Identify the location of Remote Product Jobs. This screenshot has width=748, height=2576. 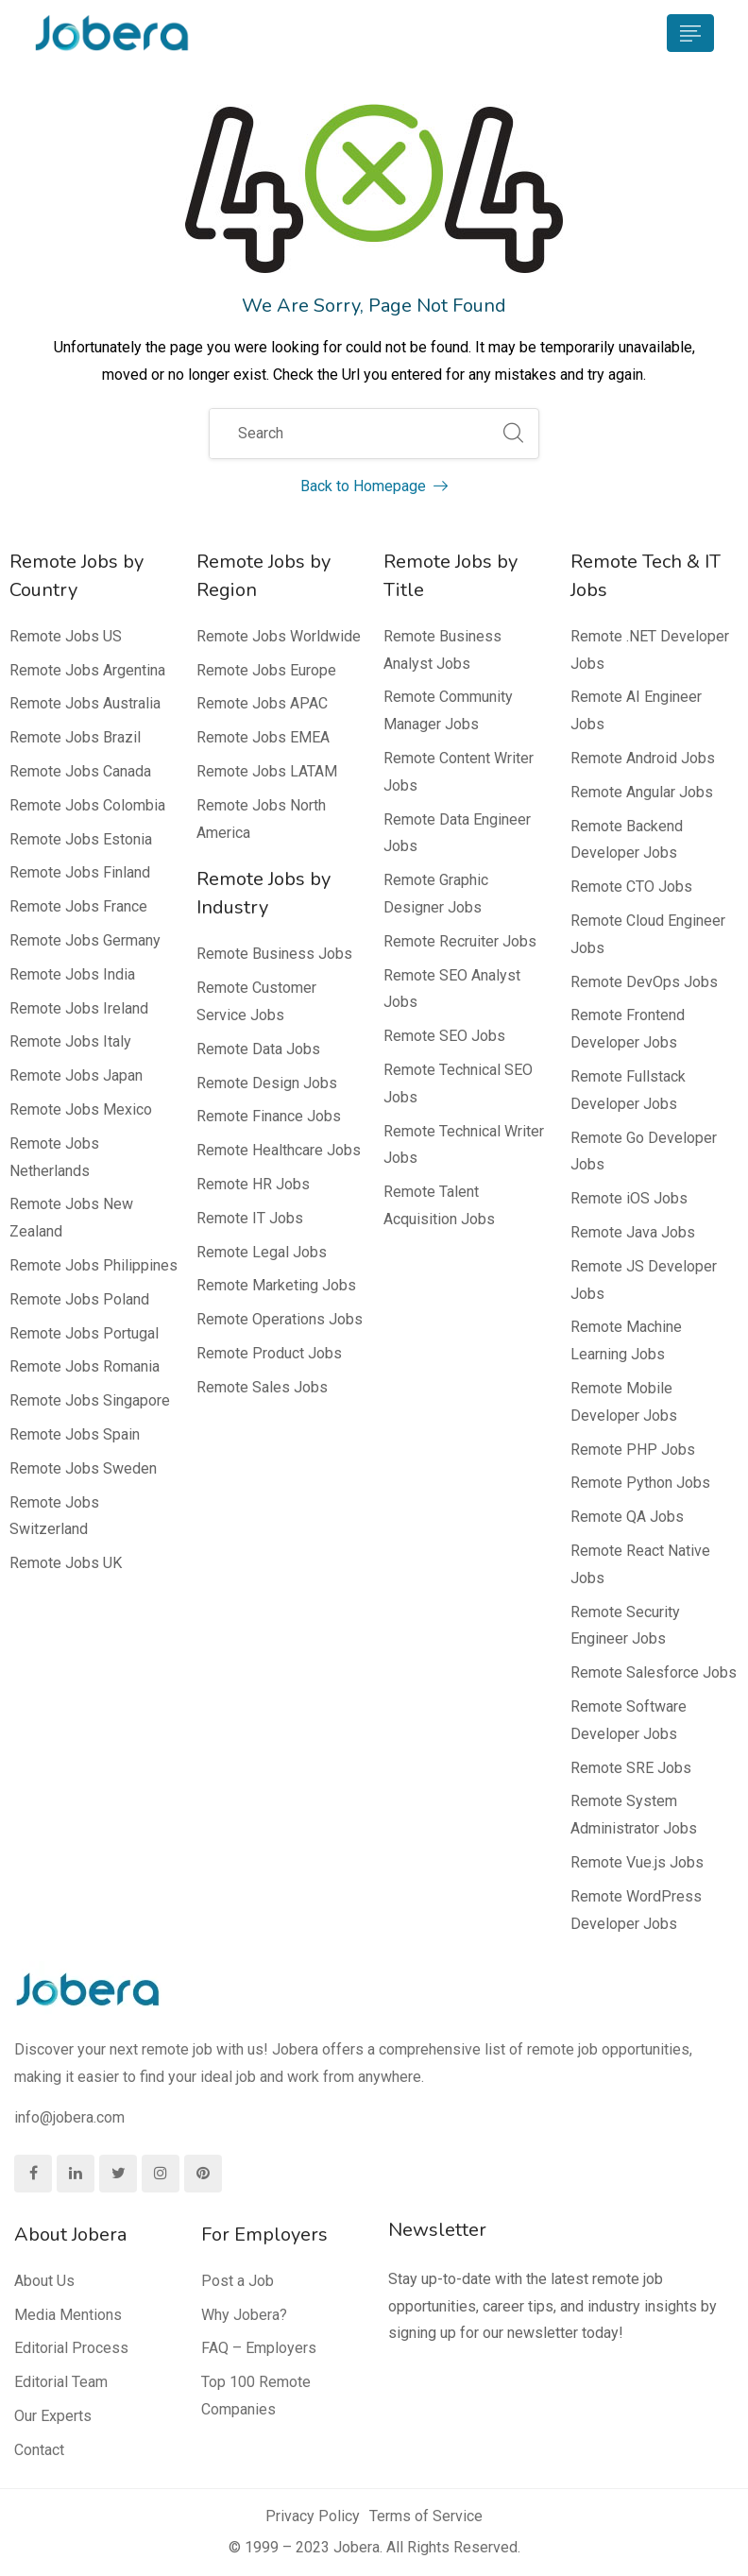
(269, 1353).